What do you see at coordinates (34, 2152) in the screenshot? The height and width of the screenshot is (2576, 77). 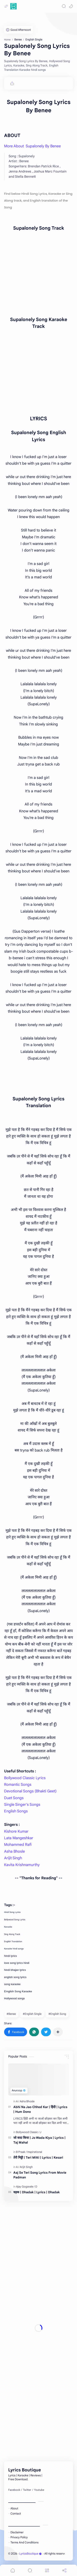 I see `[Inspirational]` at bounding box center [34, 2152].